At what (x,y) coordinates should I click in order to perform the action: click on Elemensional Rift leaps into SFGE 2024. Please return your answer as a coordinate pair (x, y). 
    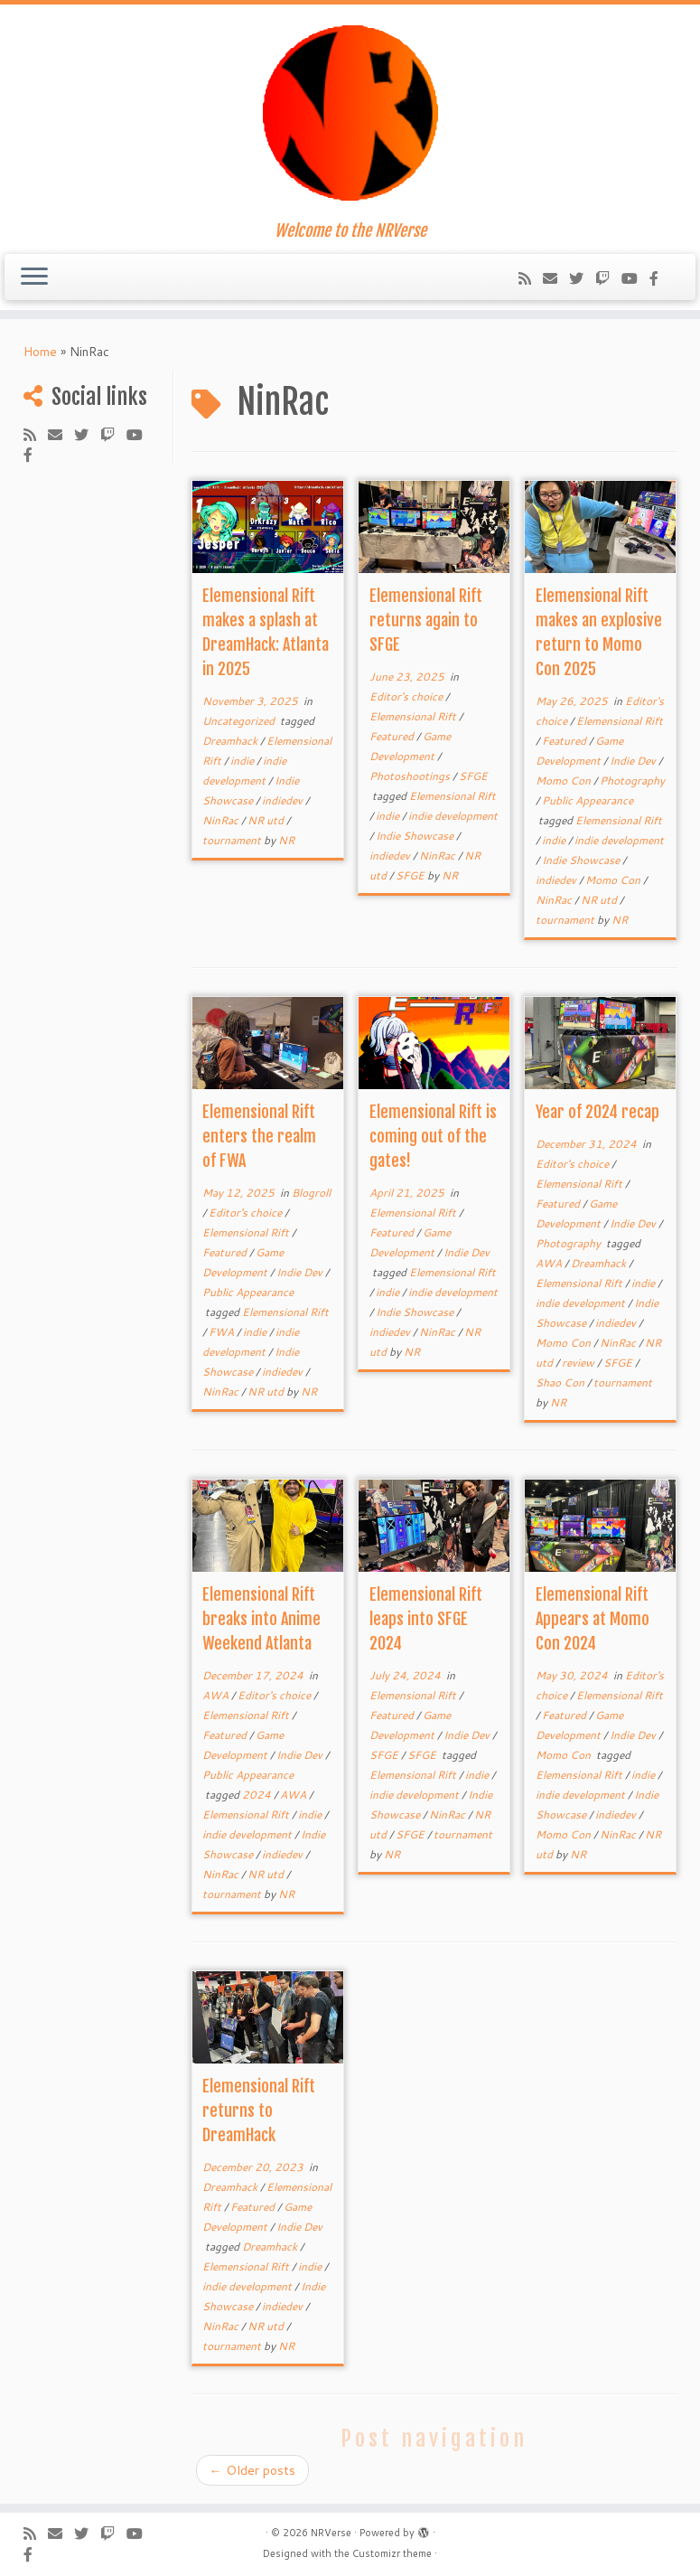
    Looking at the image, I should click on (425, 1618).